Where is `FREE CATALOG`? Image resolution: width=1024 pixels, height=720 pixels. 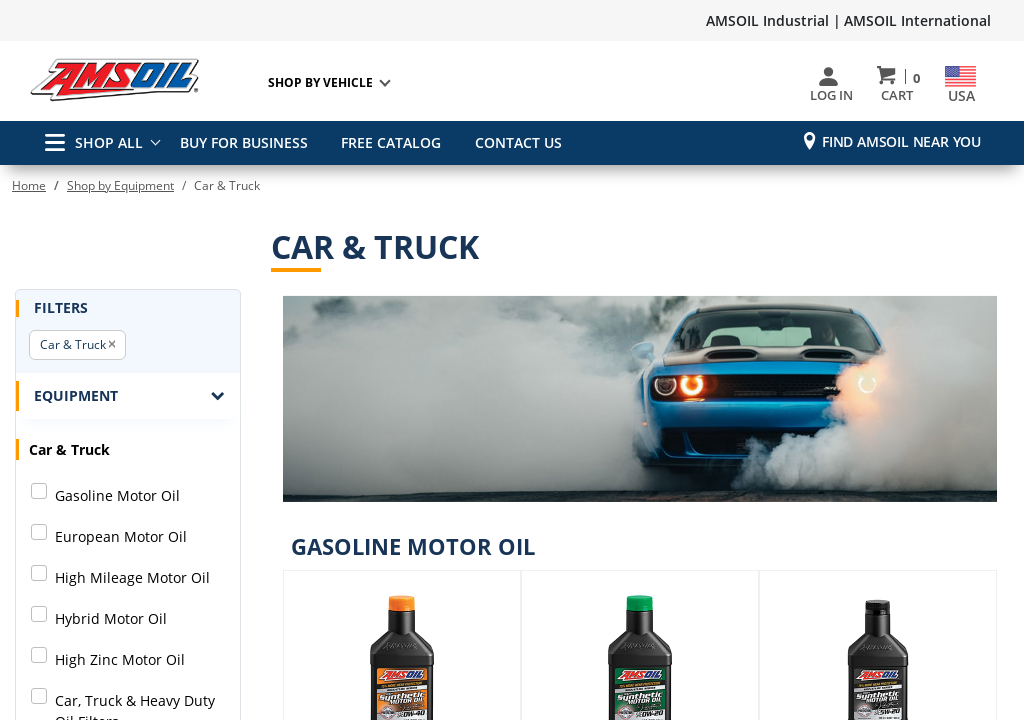 FREE CATALOG is located at coordinates (388, 142).